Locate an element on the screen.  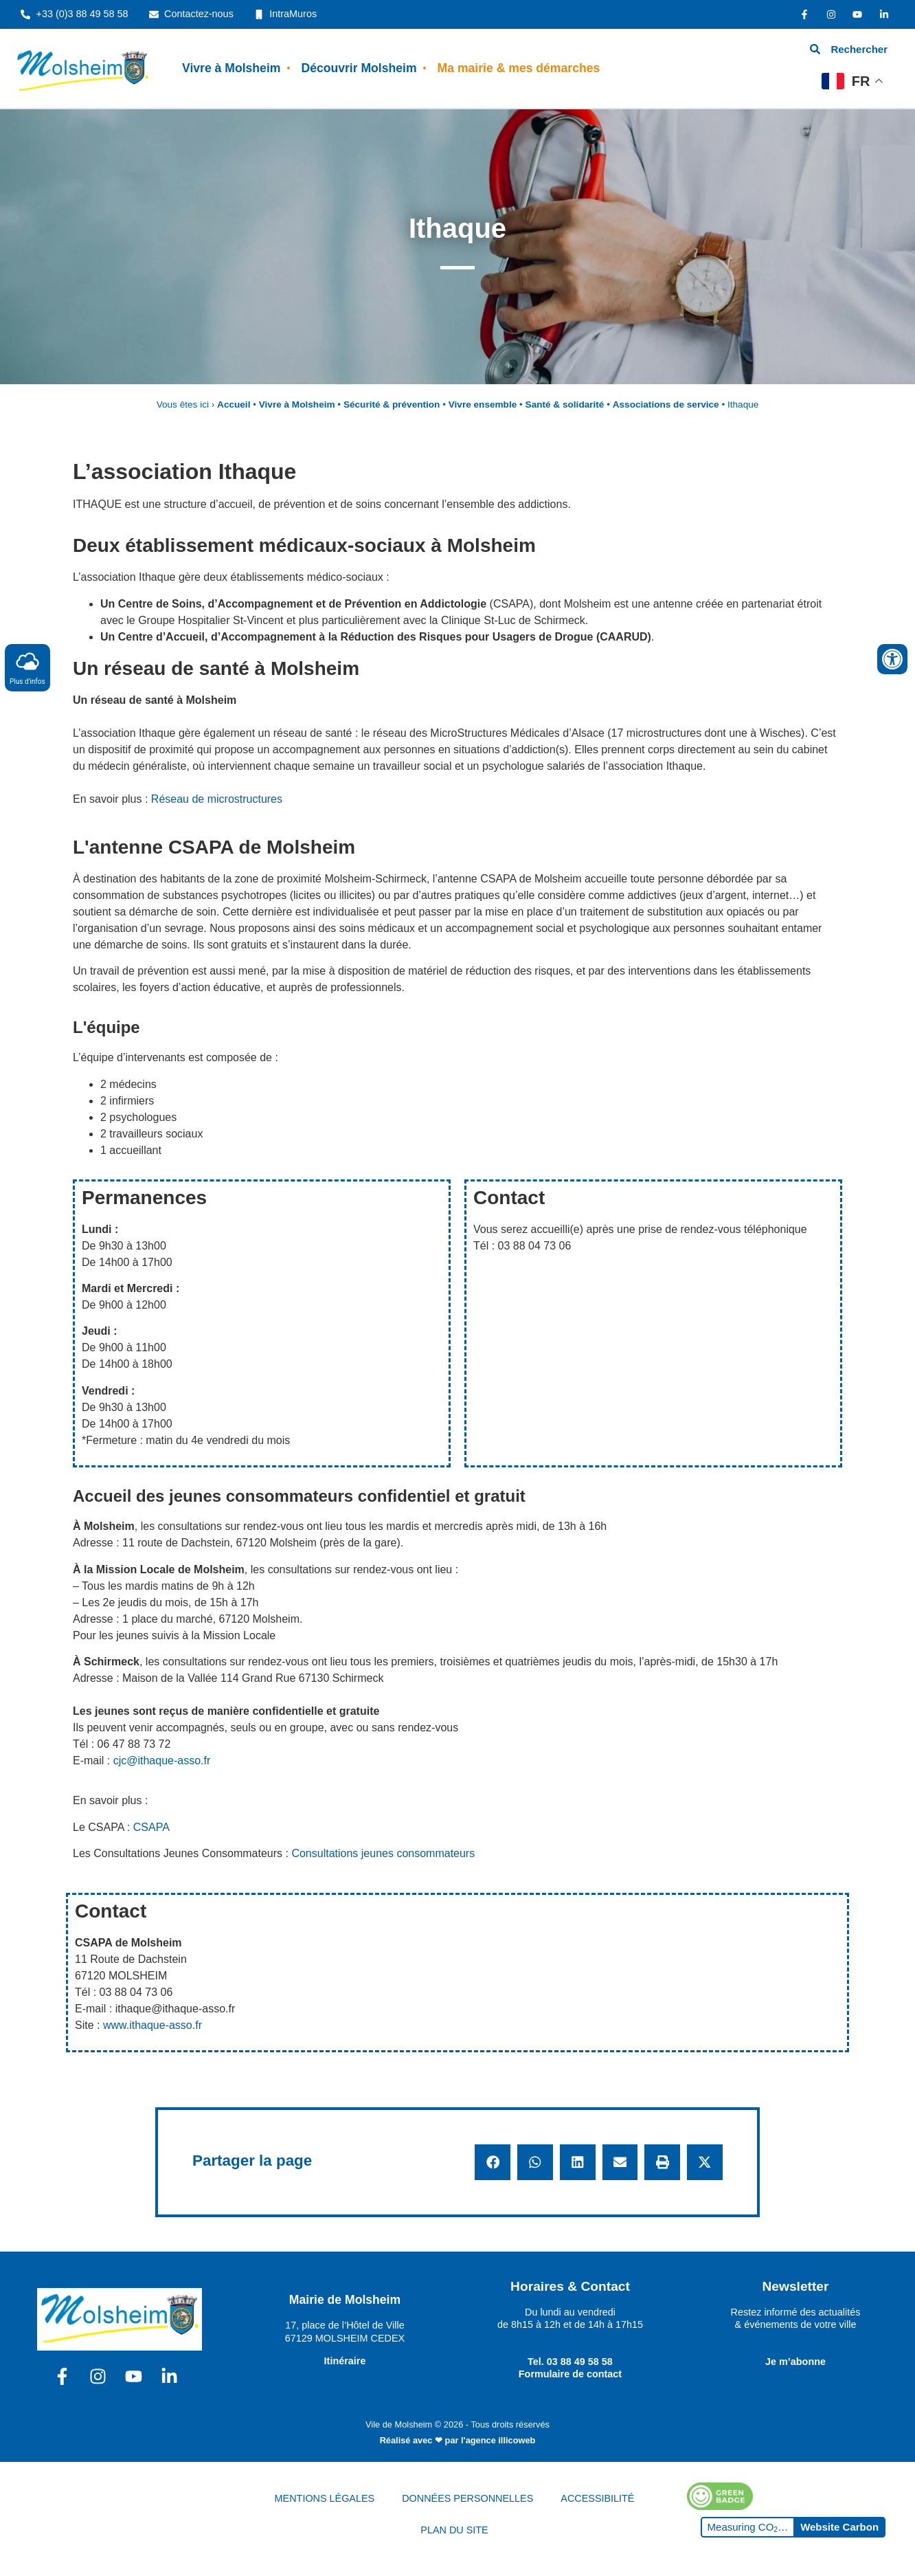
Plus d'infos is located at coordinates (27, 667).